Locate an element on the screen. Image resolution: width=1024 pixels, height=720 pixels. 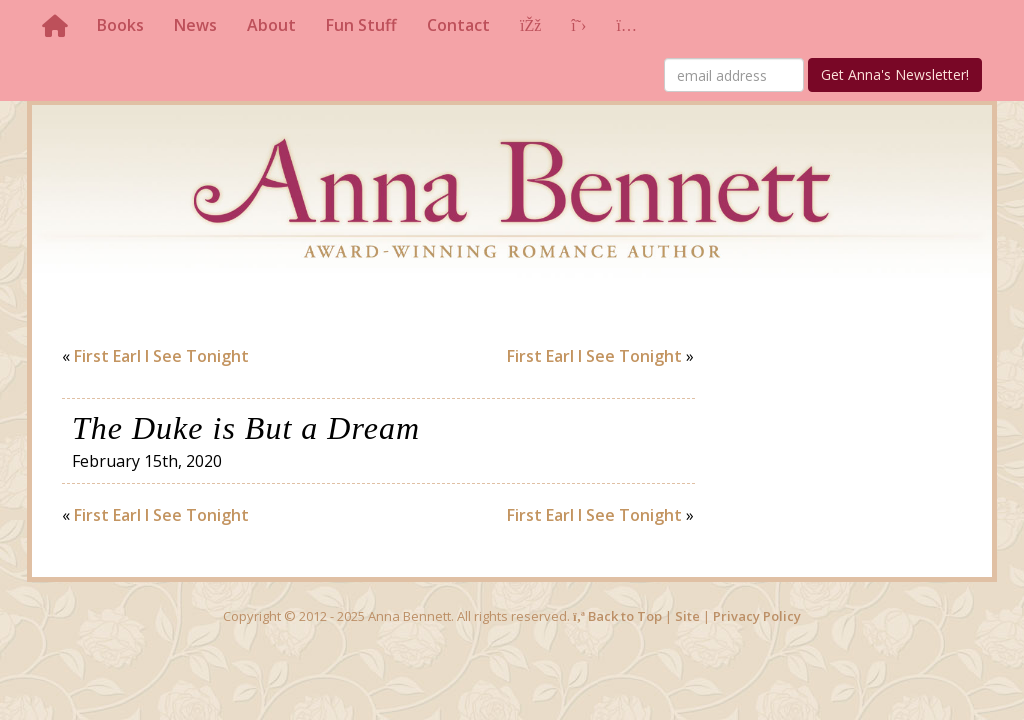
Site is located at coordinates (687, 616).